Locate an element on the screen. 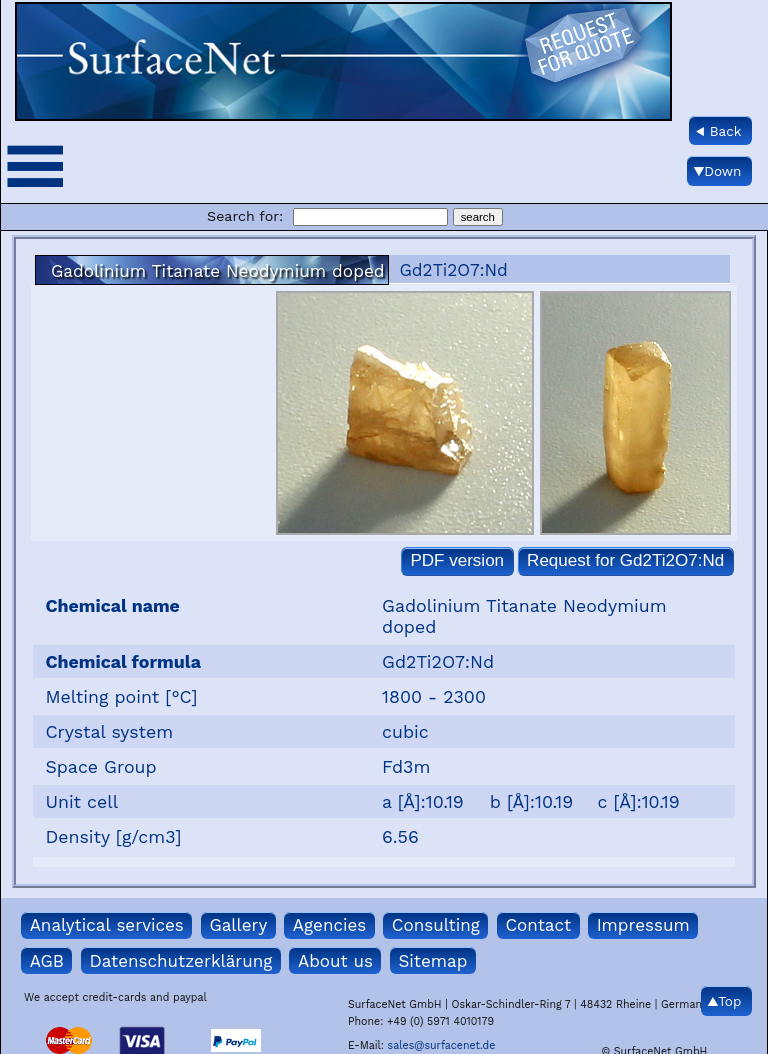 This screenshot has width=768, height=1054. ▲Top is located at coordinates (725, 1001).